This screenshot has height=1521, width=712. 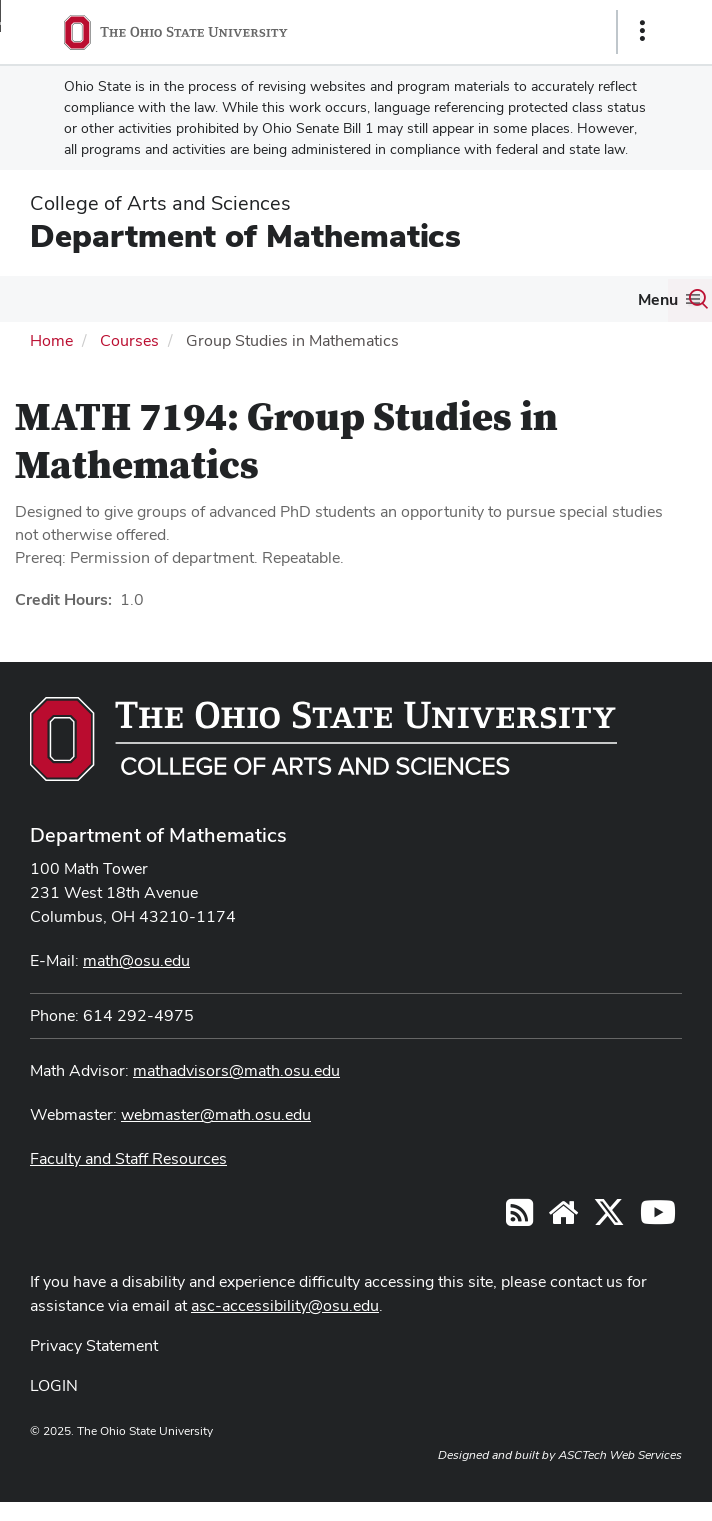 What do you see at coordinates (245, 235) in the screenshot?
I see `Department of Mathematics` at bounding box center [245, 235].